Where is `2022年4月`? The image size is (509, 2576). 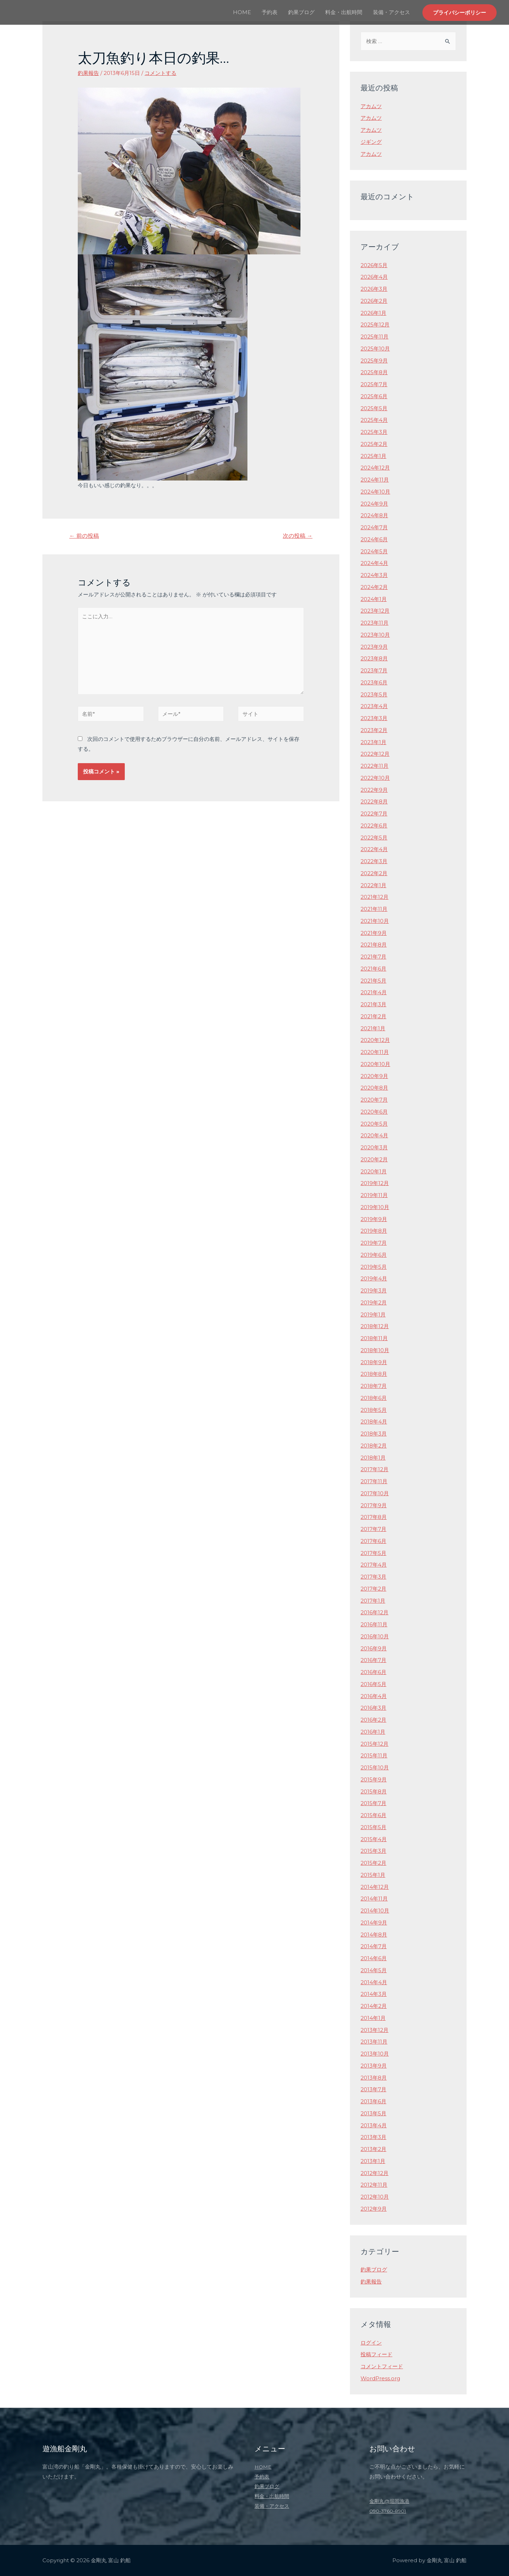
2022年4月 is located at coordinates (374, 849).